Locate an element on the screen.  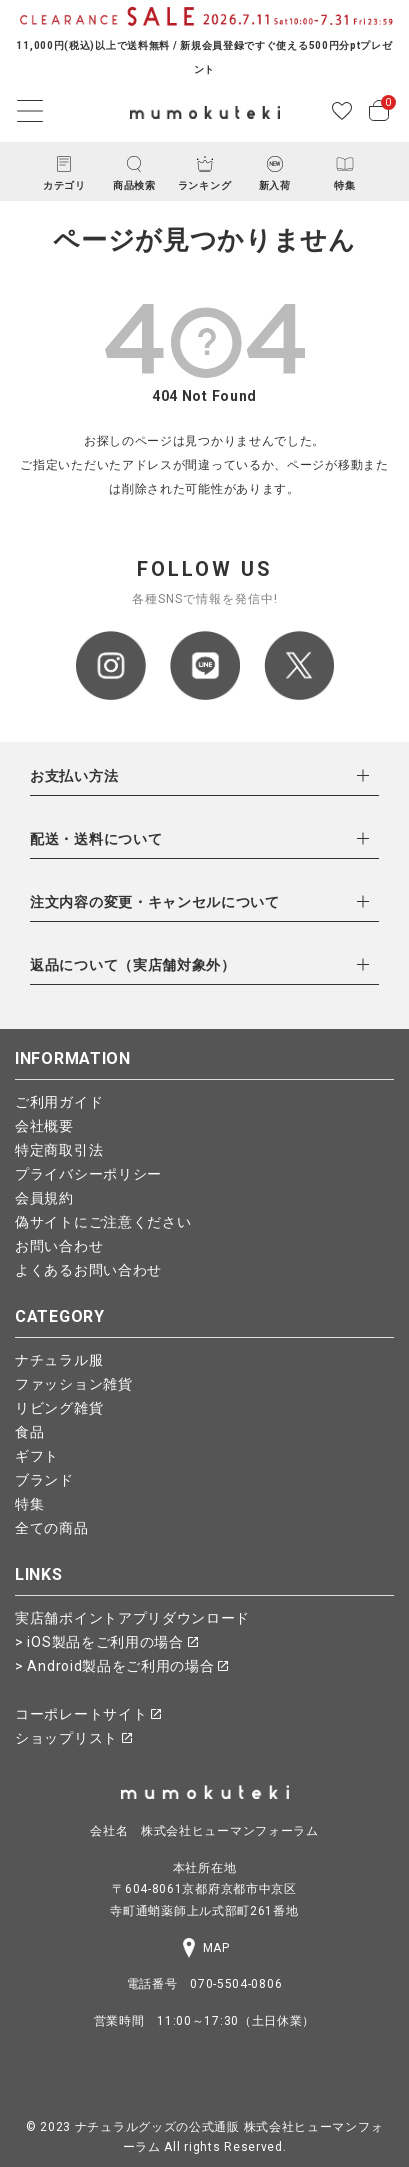
配送・送料について is located at coordinates (96, 839).